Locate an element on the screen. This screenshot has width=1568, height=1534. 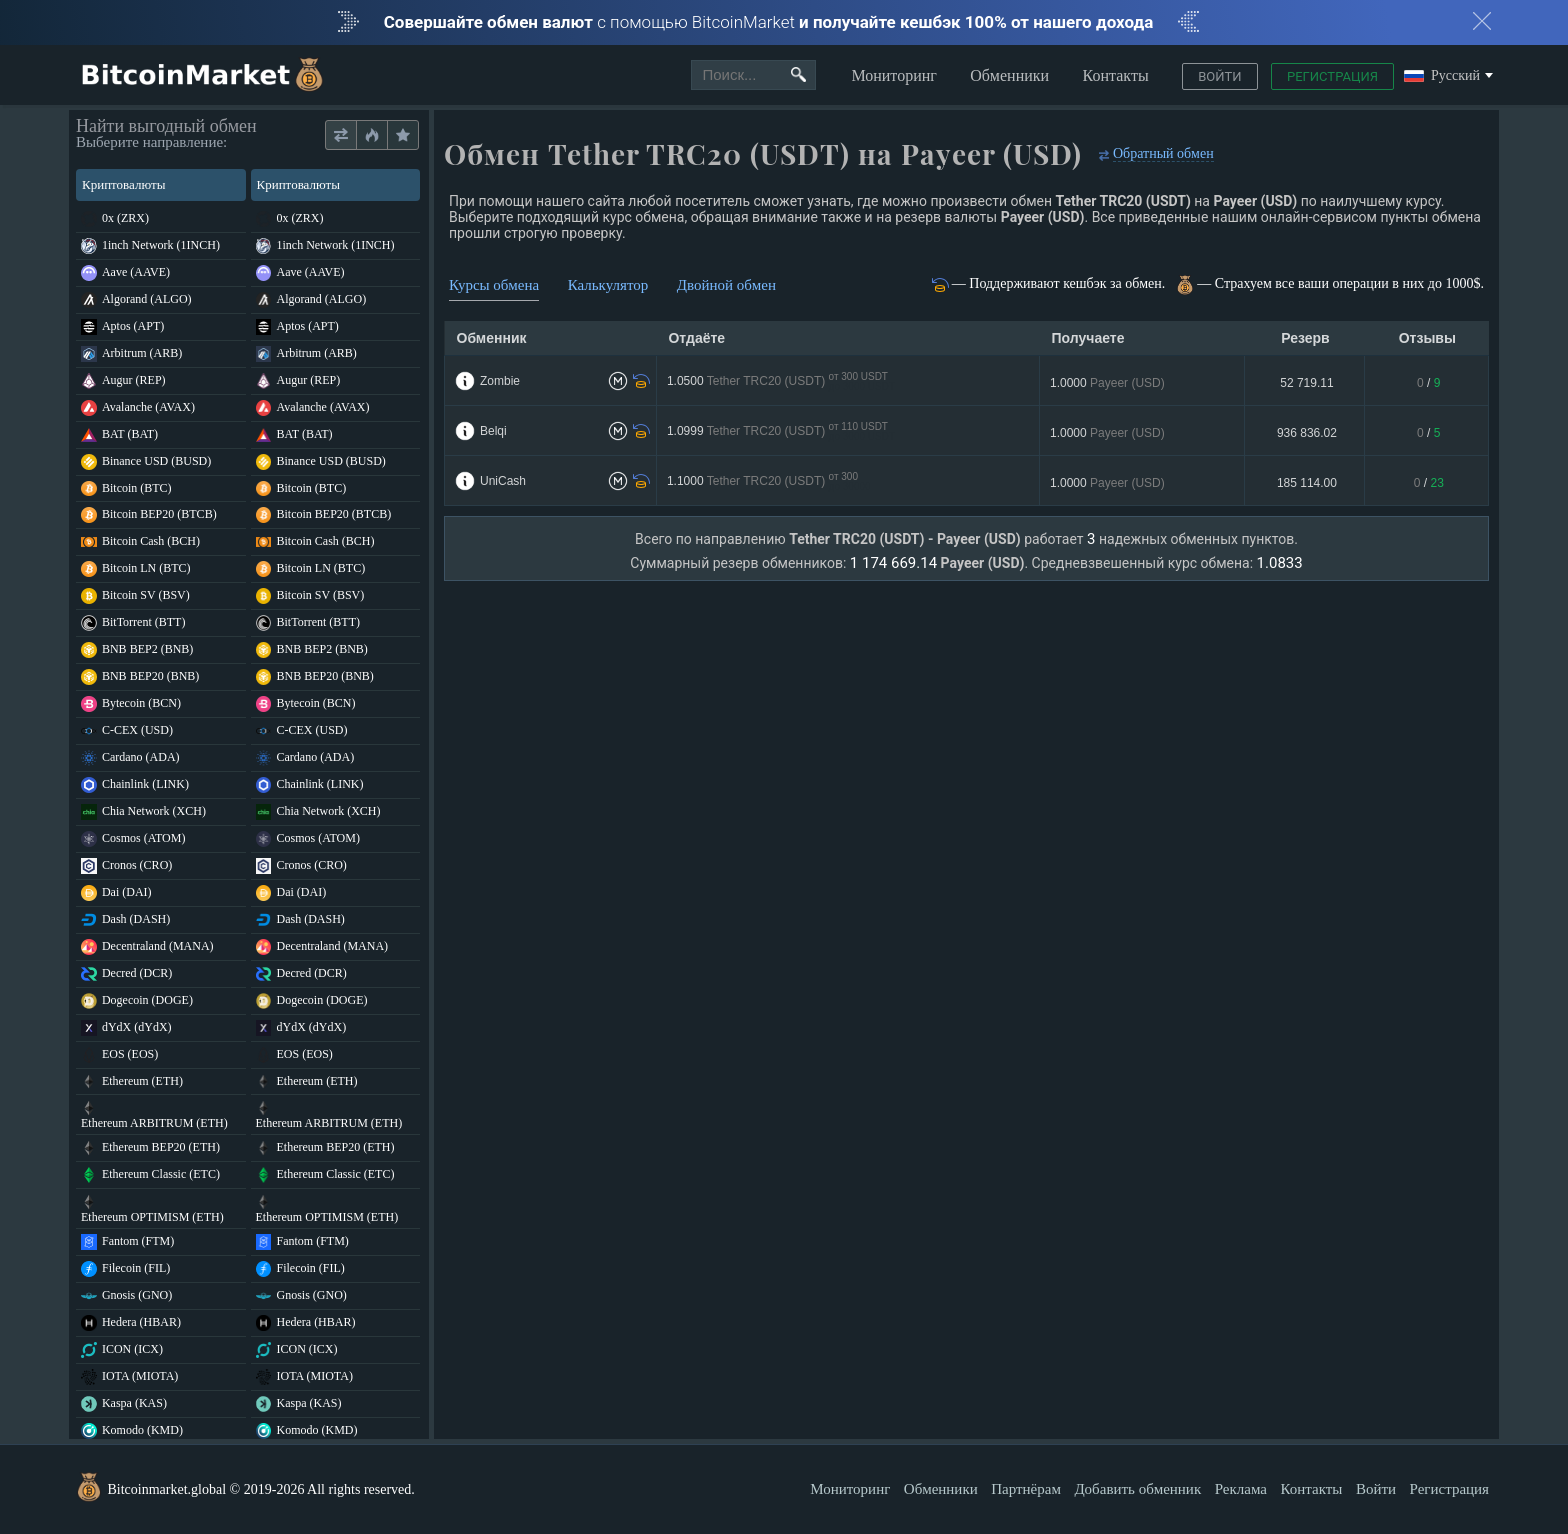
Двойной обмен is located at coordinates (726, 285).